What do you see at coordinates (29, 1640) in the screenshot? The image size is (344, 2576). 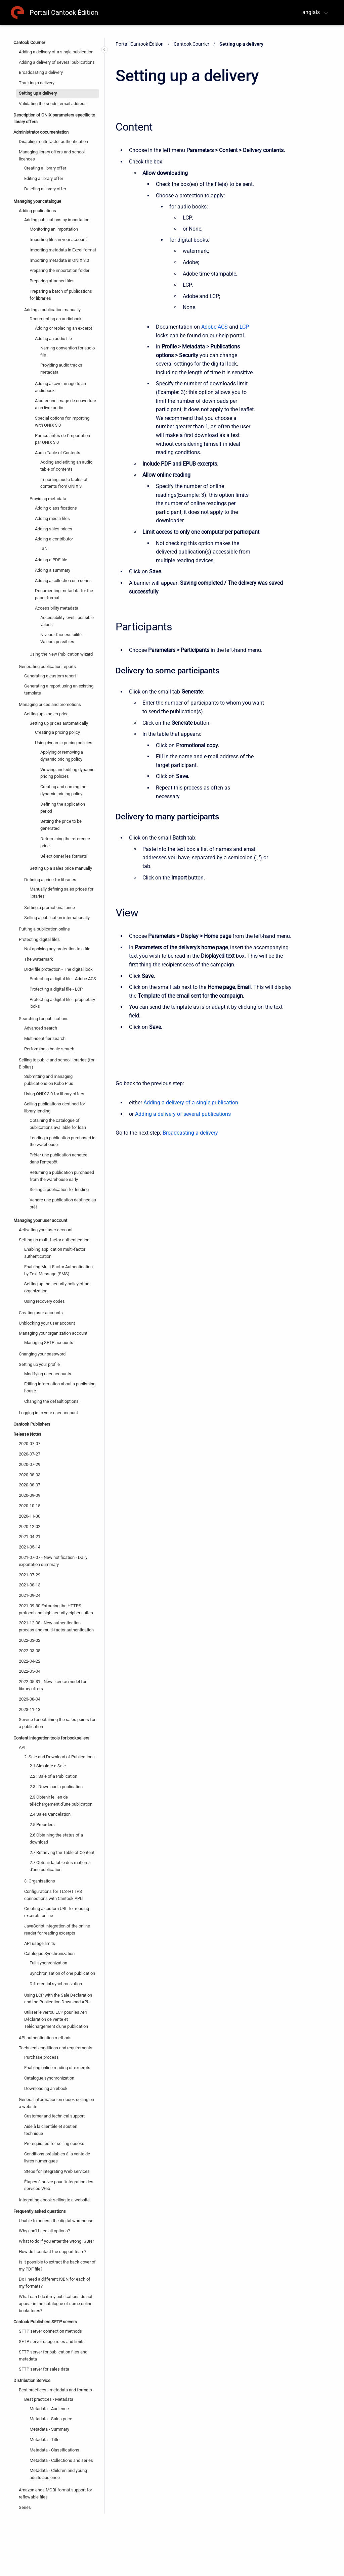 I see `2022-03-02` at bounding box center [29, 1640].